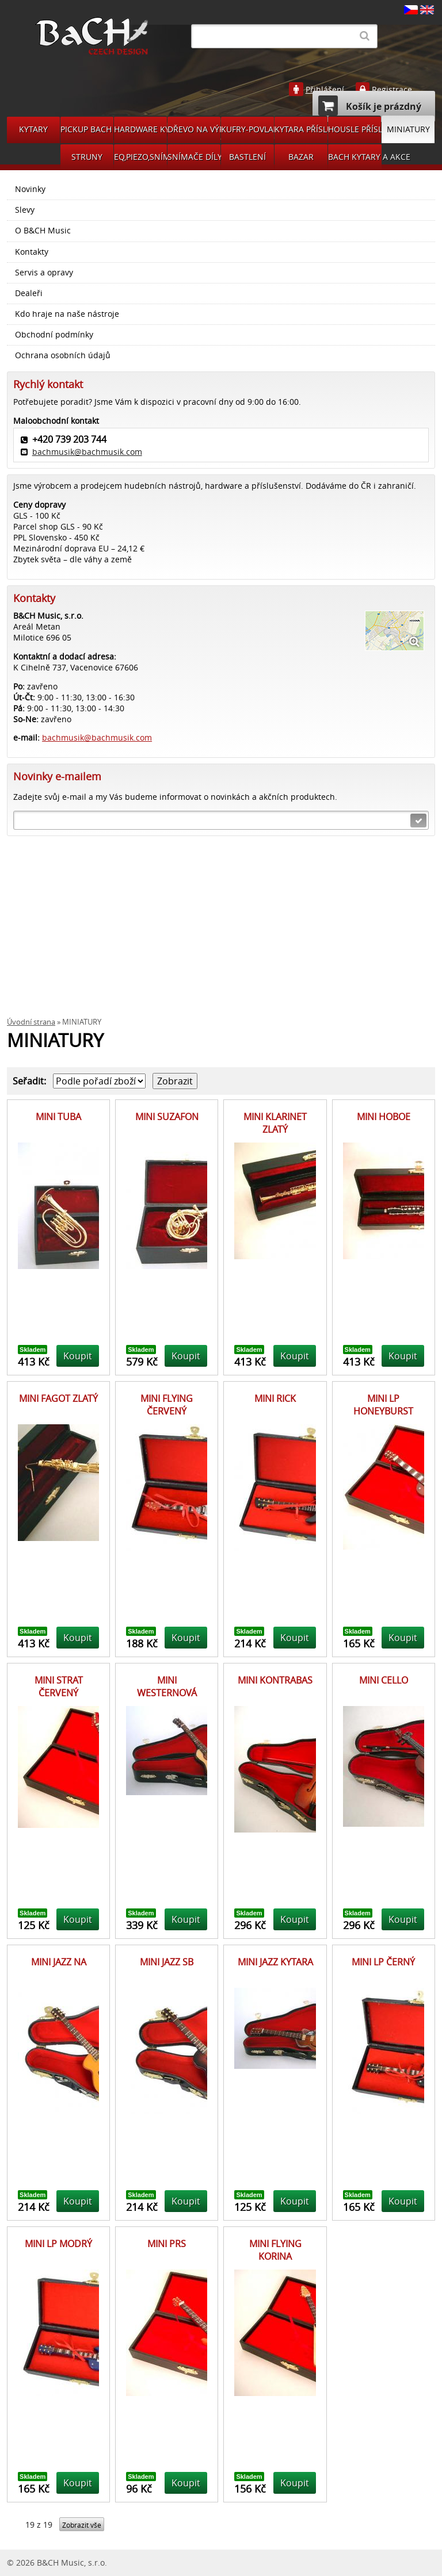  What do you see at coordinates (355, 156) in the screenshot?
I see `BACH KYTARY A AKCE` at bounding box center [355, 156].